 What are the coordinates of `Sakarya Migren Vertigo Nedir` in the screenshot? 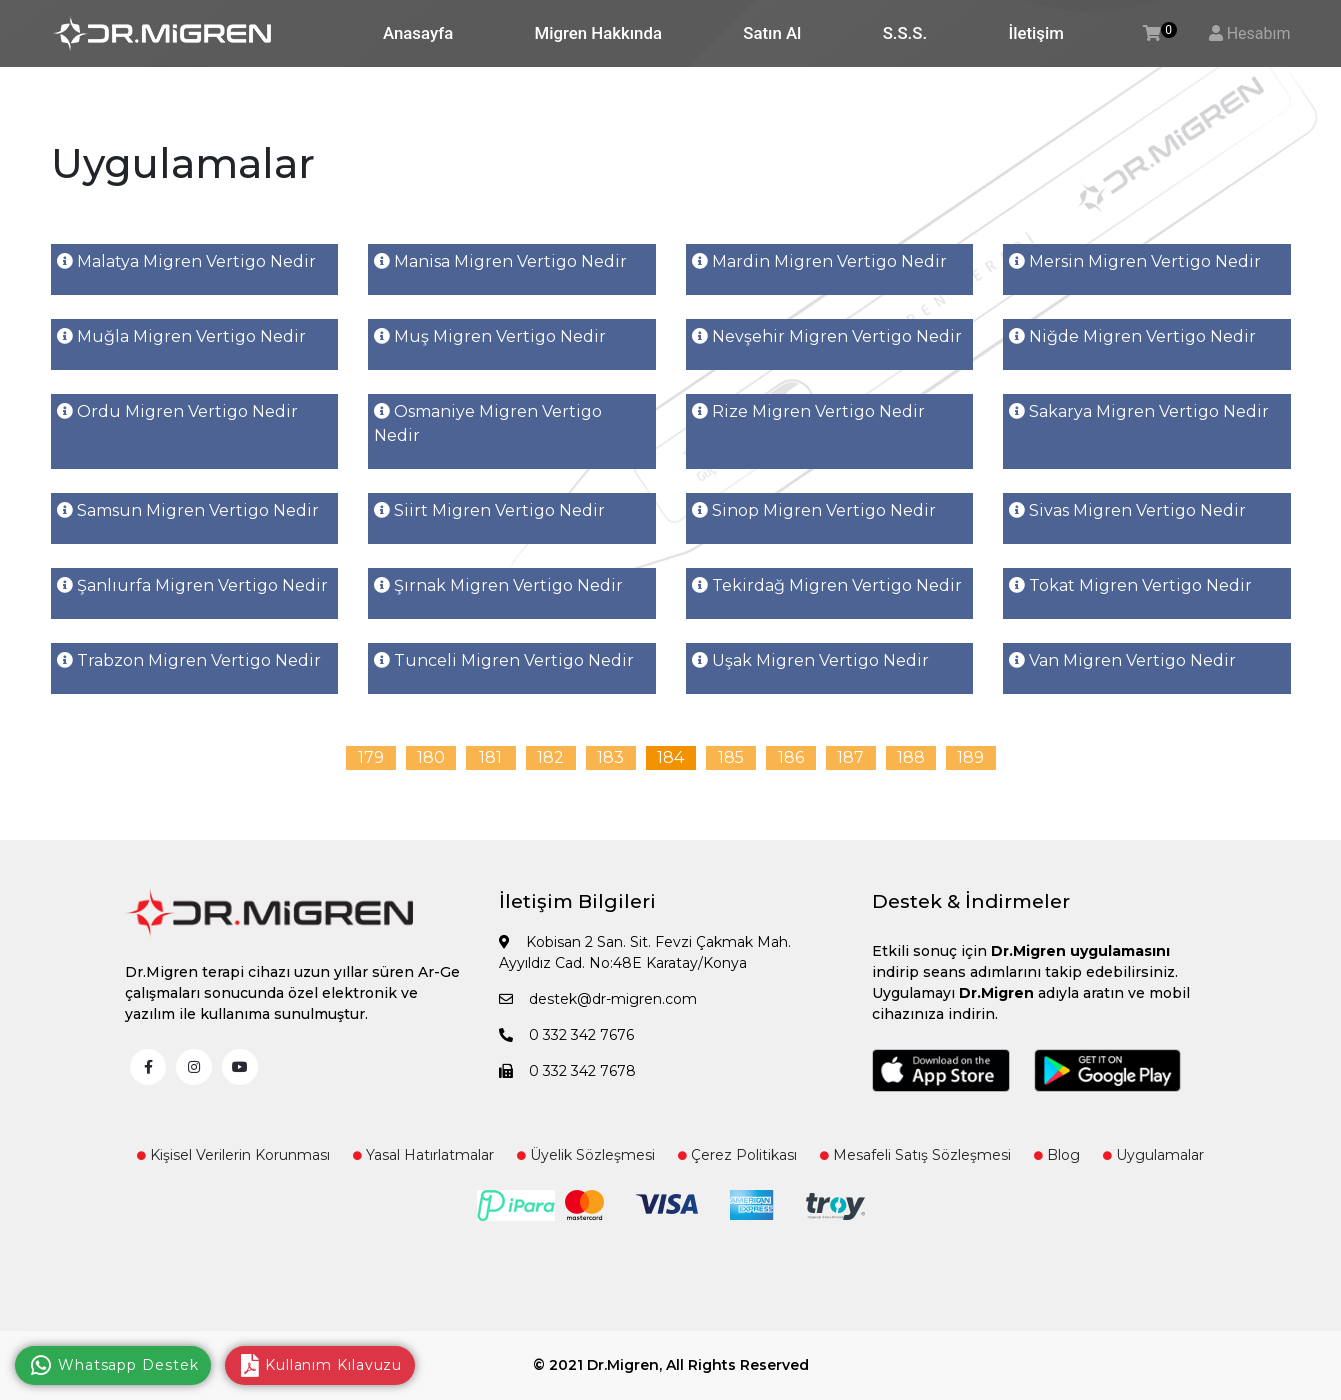 It's located at (1139, 411).